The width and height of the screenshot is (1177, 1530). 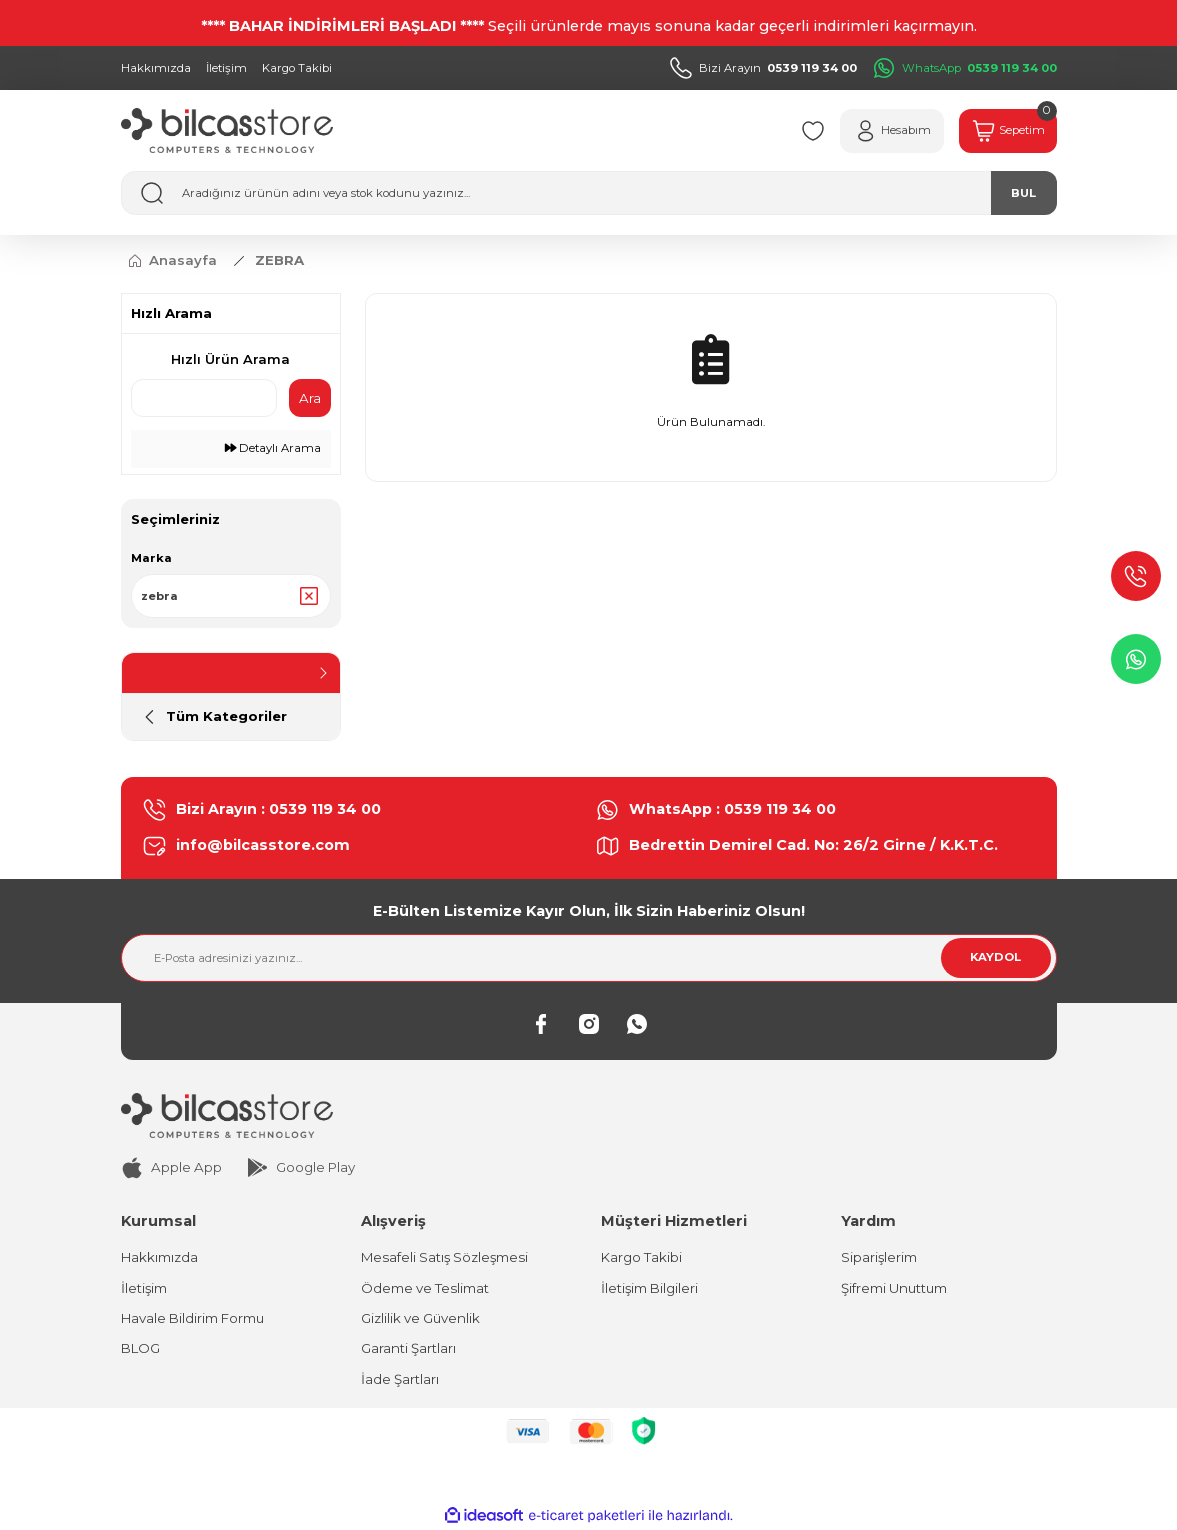 What do you see at coordinates (649, 1288) in the screenshot?
I see `İletişim Bilgileri` at bounding box center [649, 1288].